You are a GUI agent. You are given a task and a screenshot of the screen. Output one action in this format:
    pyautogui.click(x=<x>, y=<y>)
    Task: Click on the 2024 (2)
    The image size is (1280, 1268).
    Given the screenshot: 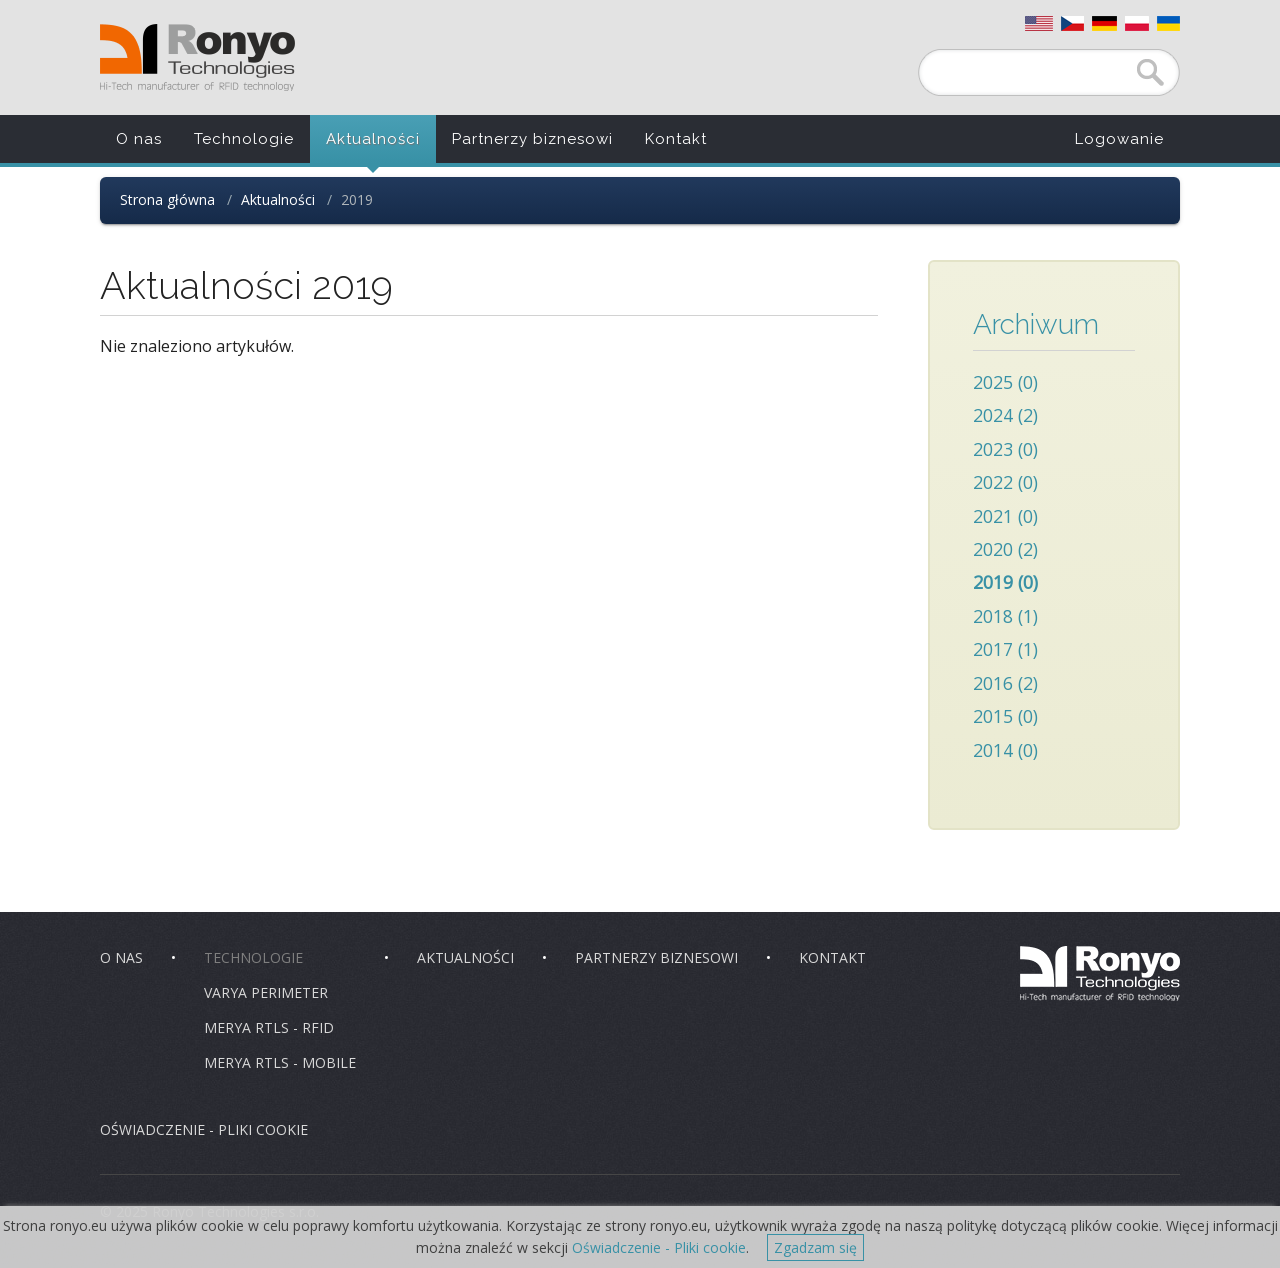 What is the action you would take?
    pyautogui.click(x=1005, y=415)
    